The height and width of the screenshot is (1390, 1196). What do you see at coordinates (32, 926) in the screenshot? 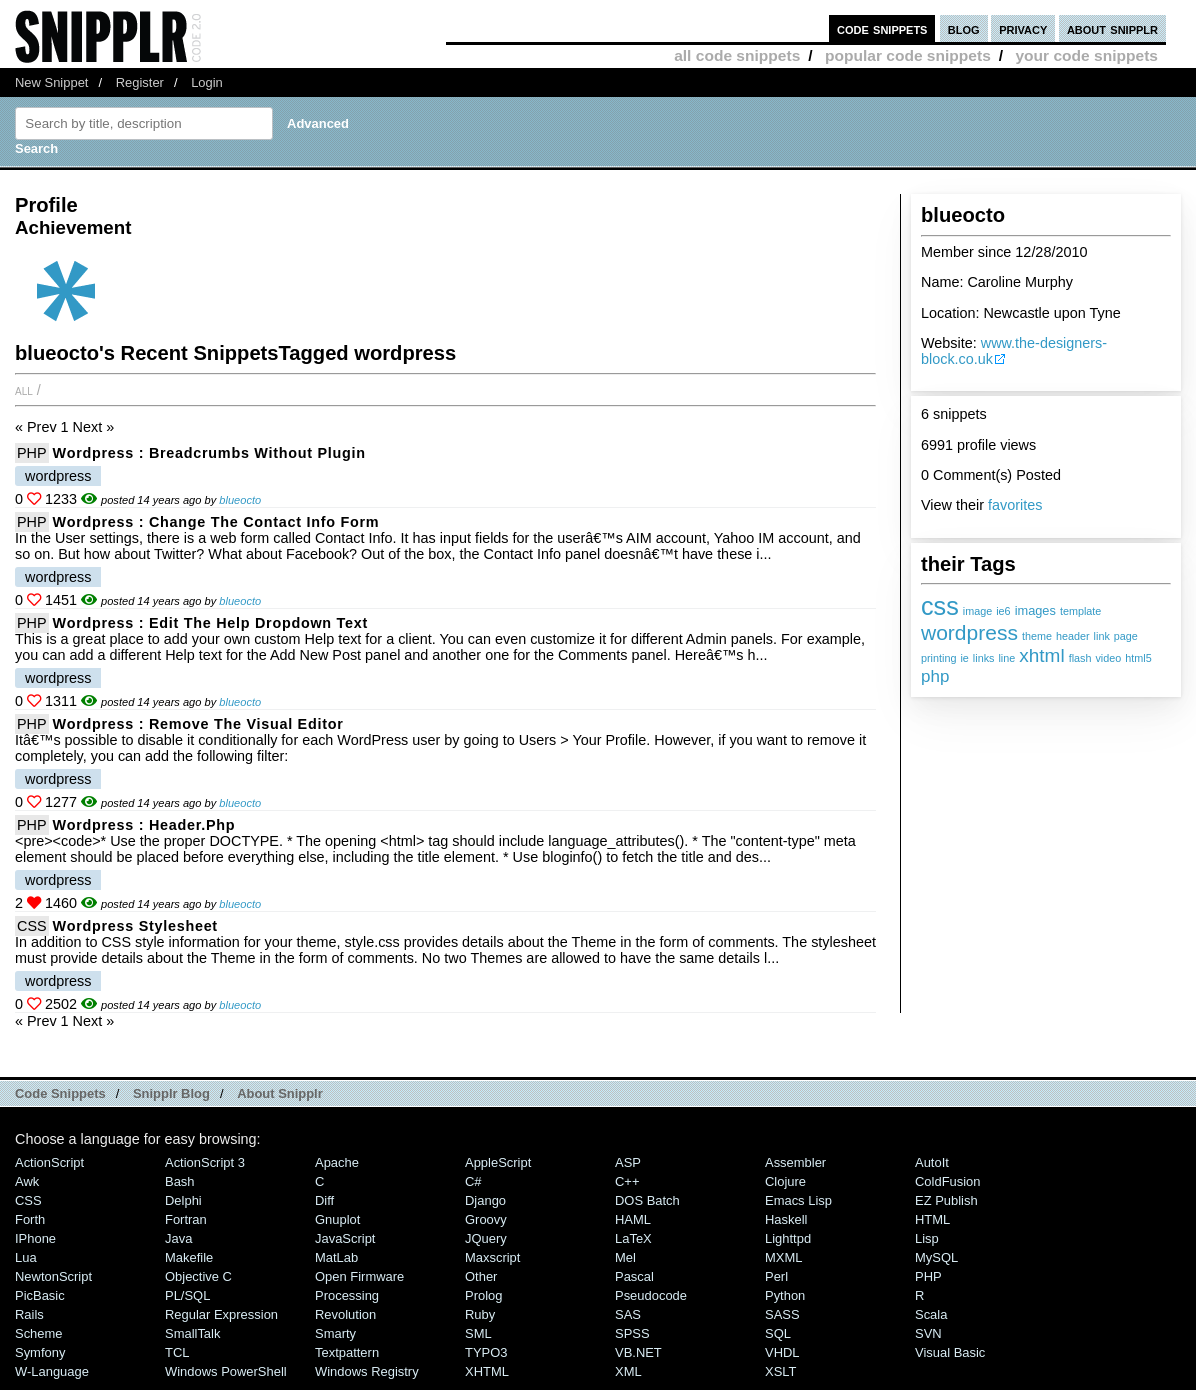
I see `CSS` at bounding box center [32, 926].